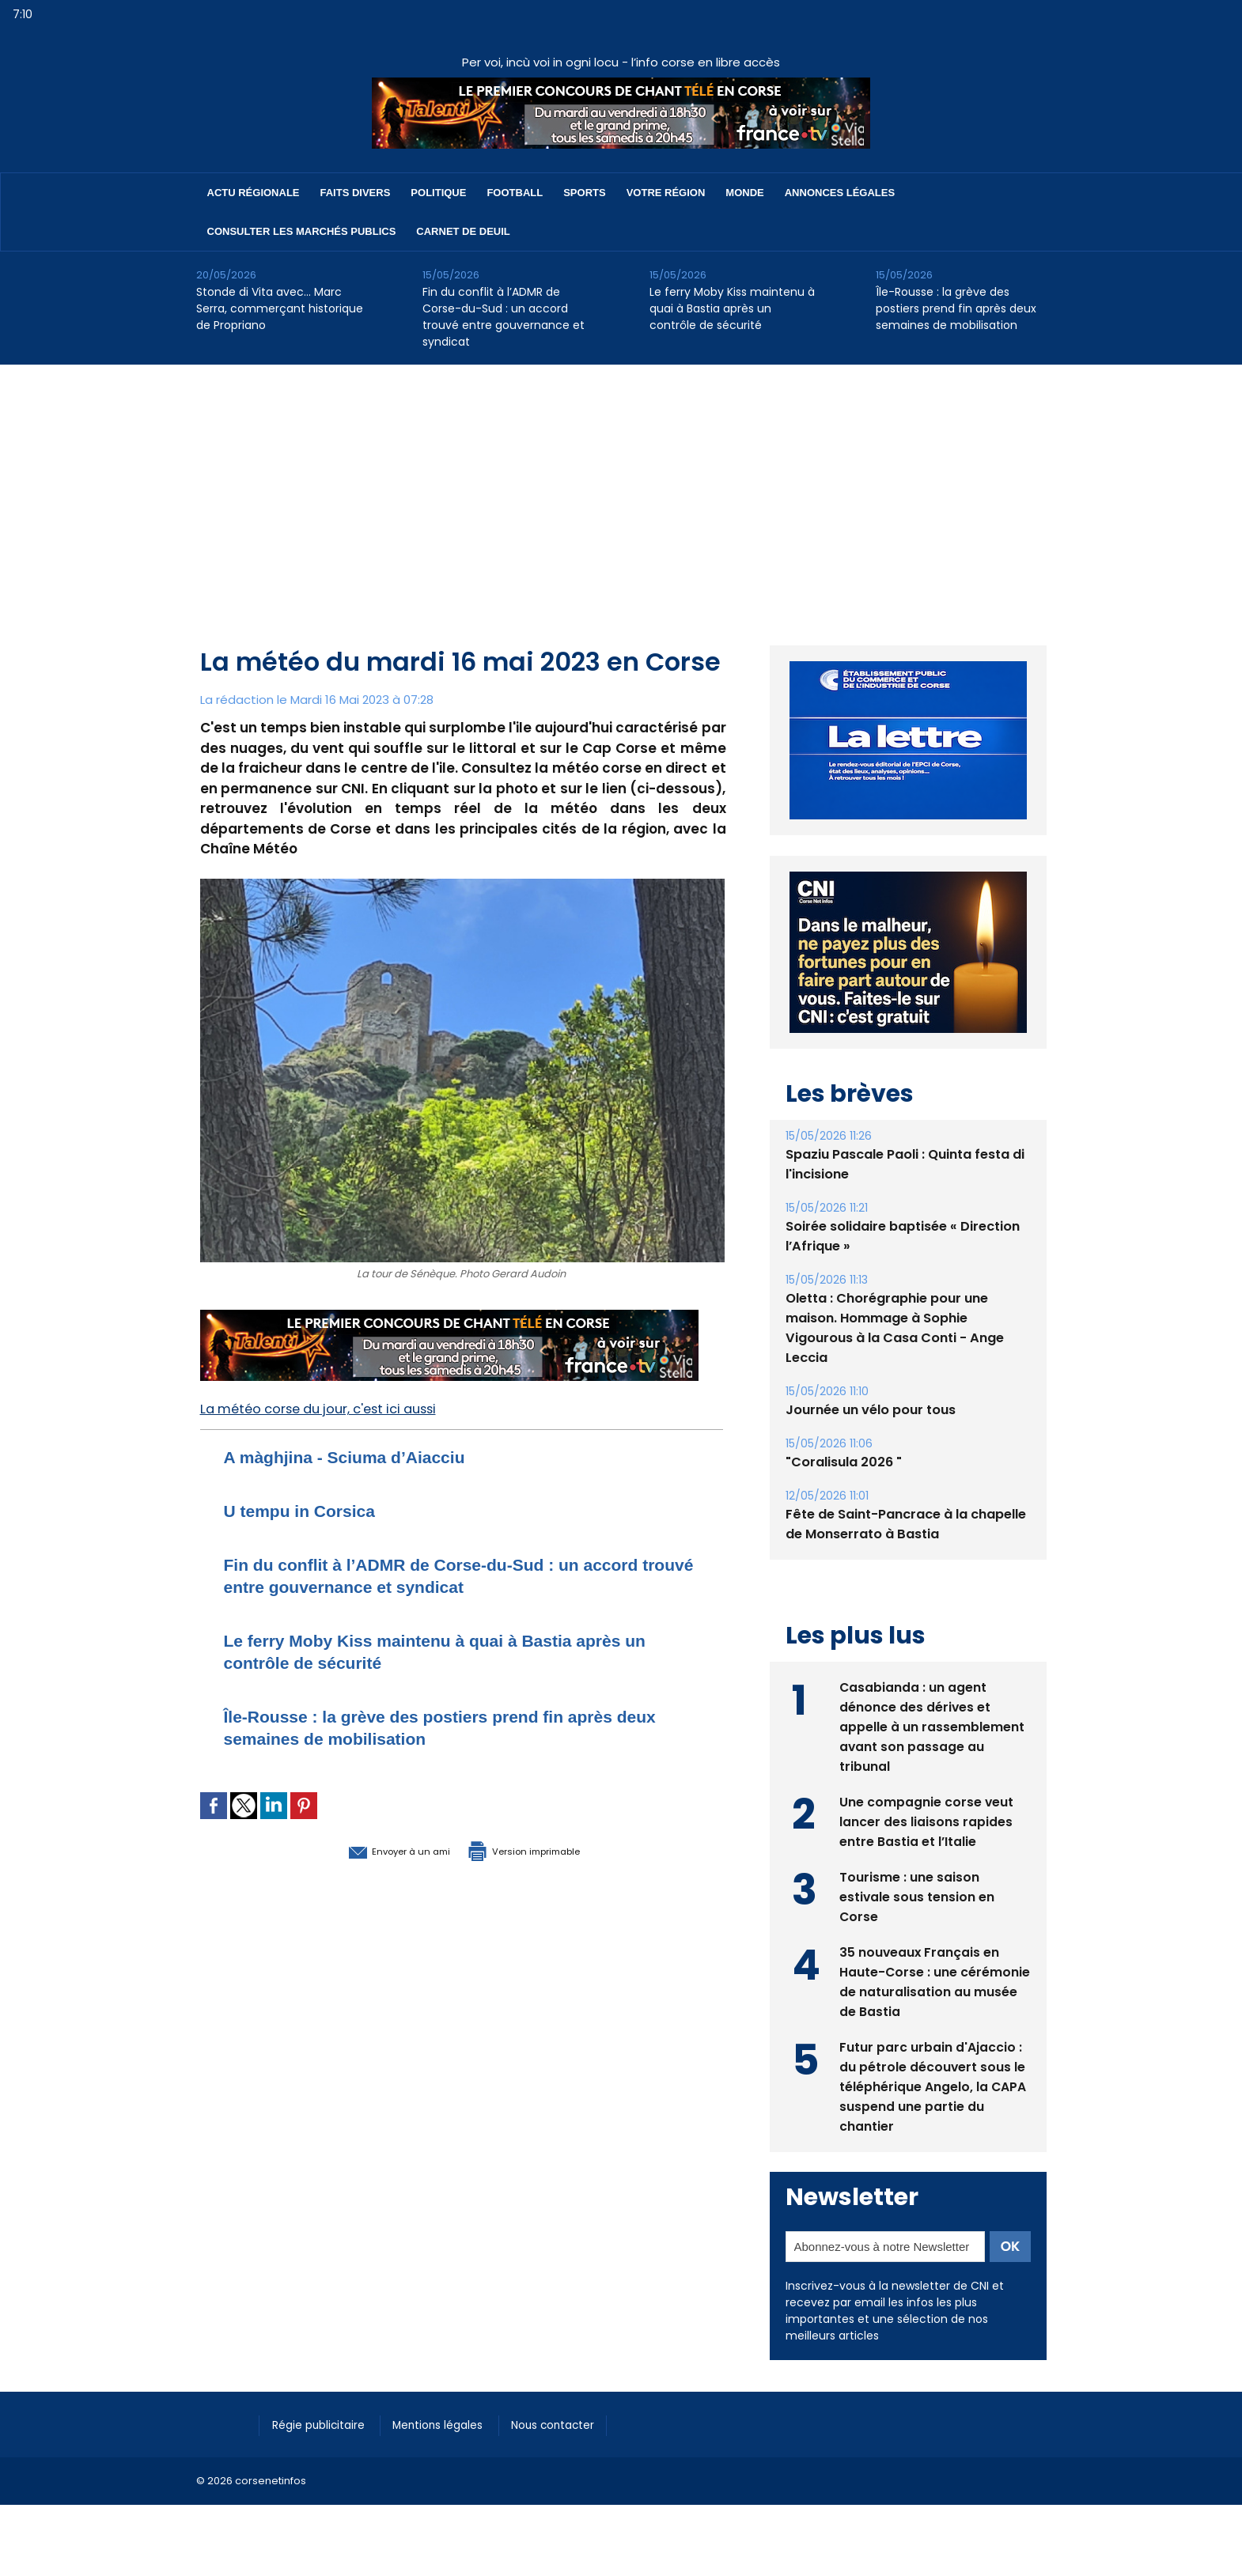 This screenshot has height=2576, width=1242. What do you see at coordinates (732, 308) in the screenshot?
I see `Le ferry Moby Kiss maintenu à quai à Bastia après un contrôle de sécurité` at bounding box center [732, 308].